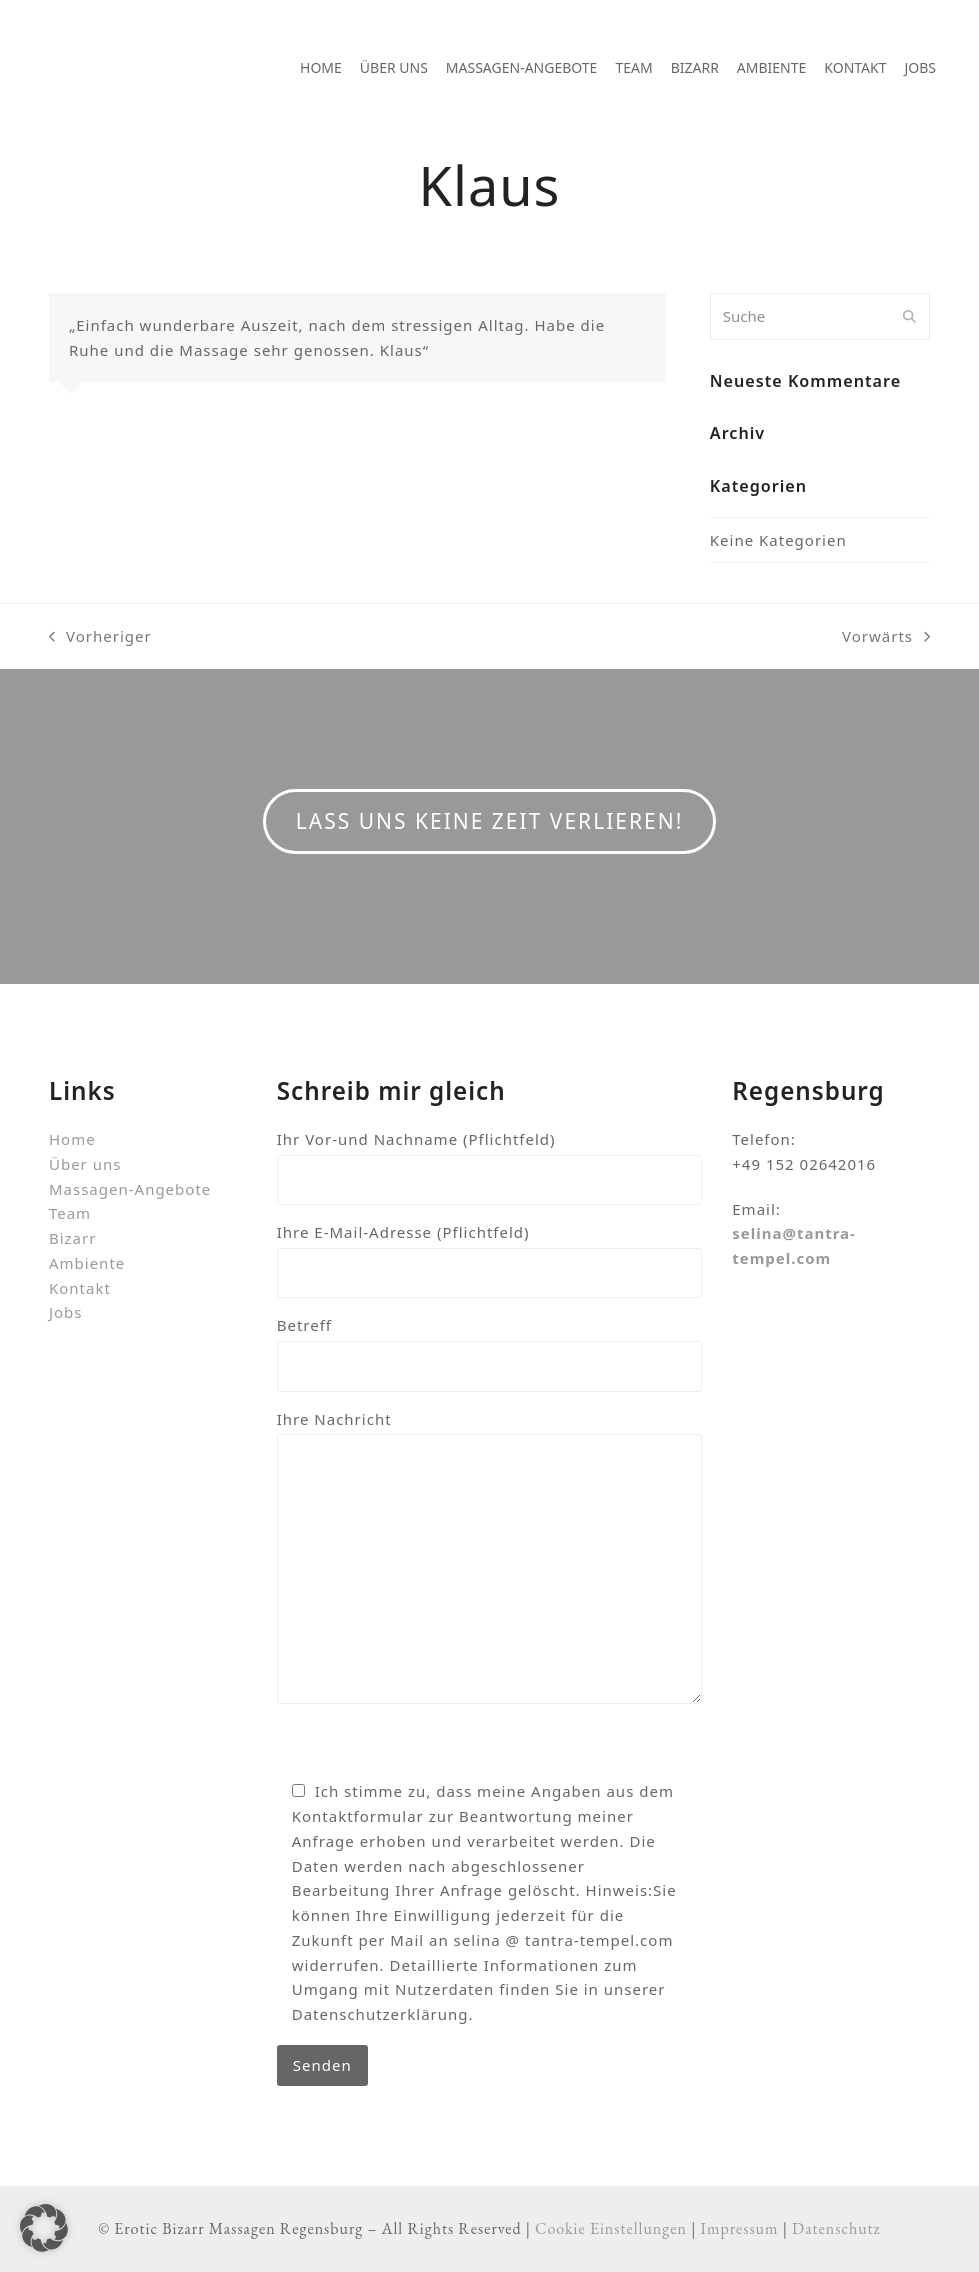 The height and width of the screenshot is (2272, 979). I want to click on Massagen-Angebote, so click(130, 1189).